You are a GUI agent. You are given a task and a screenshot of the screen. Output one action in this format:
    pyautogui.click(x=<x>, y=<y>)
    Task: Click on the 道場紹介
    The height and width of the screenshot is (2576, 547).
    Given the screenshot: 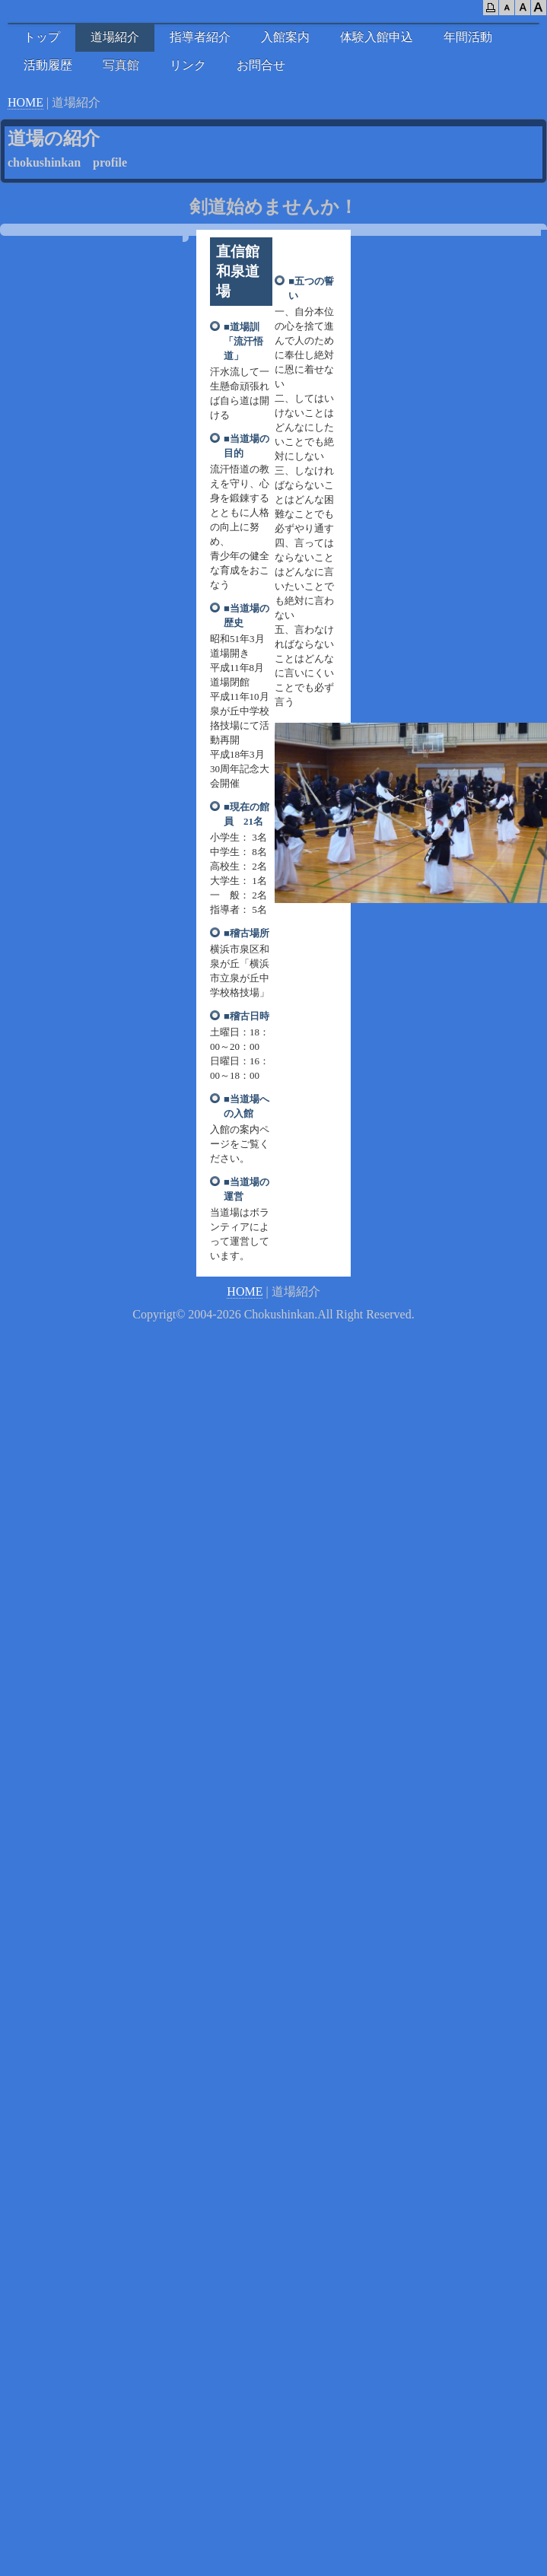 What is the action you would take?
    pyautogui.click(x=115, y=36)
    